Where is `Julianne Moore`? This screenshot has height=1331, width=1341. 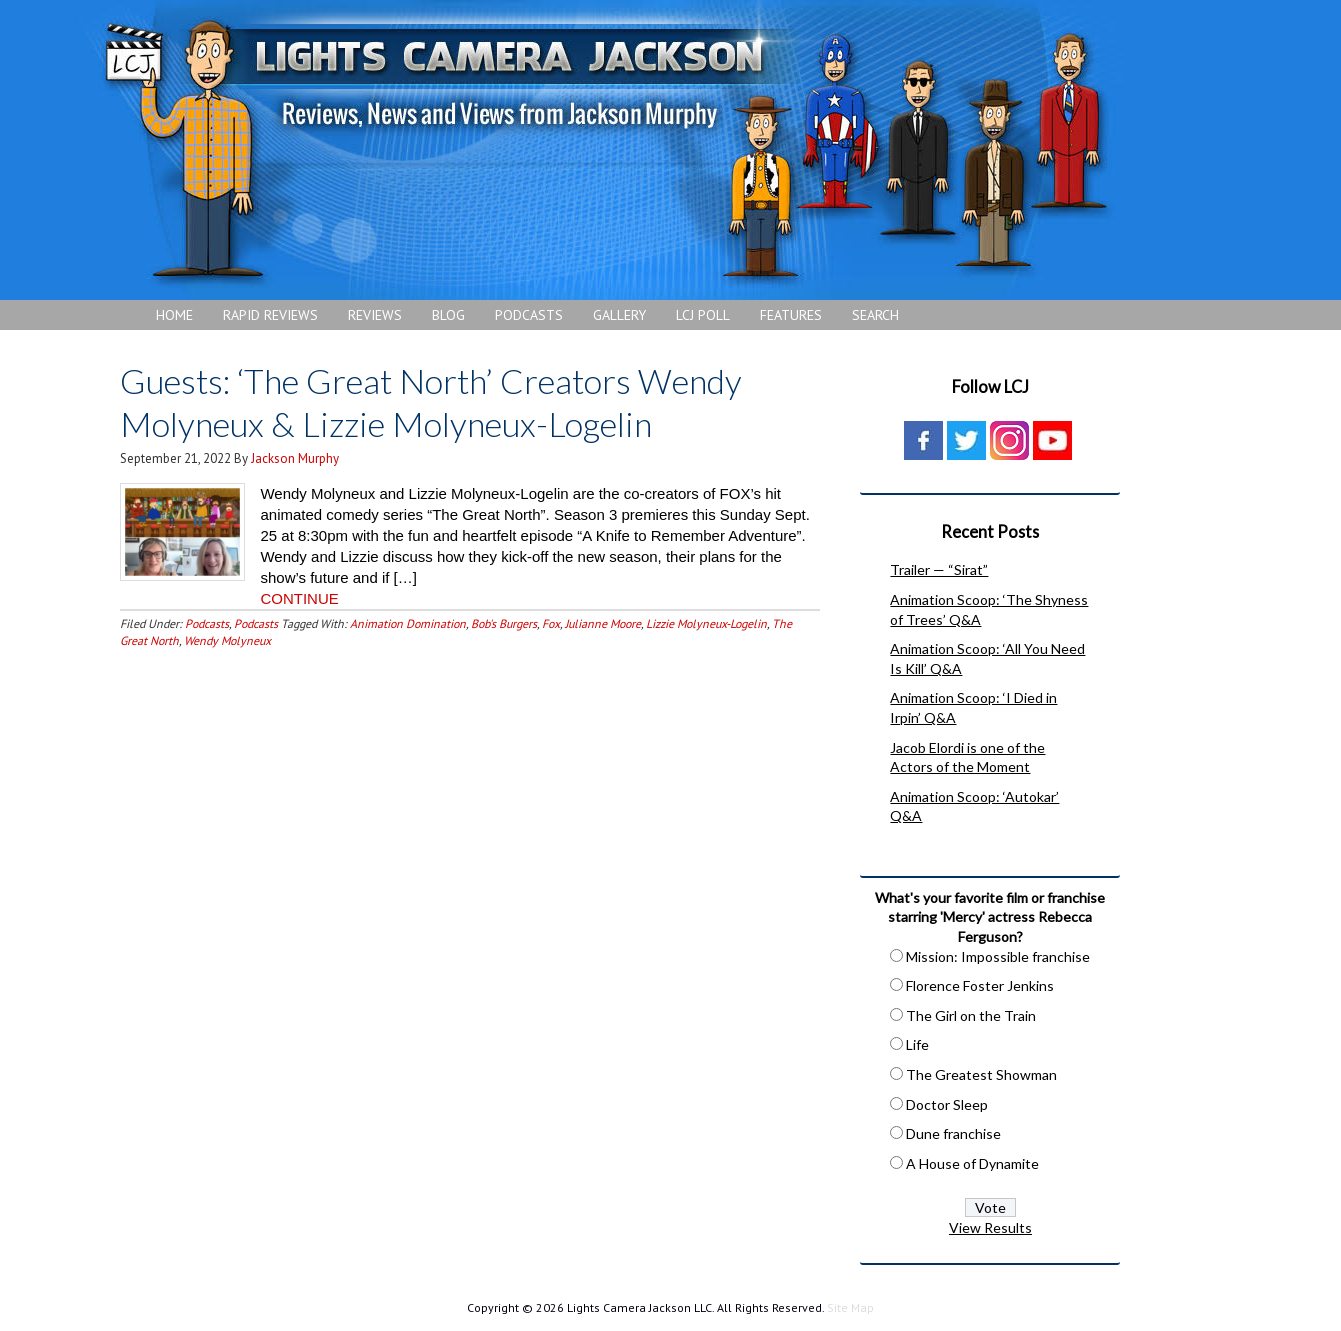 Julianne Moore is located at coordinates (603, 623).